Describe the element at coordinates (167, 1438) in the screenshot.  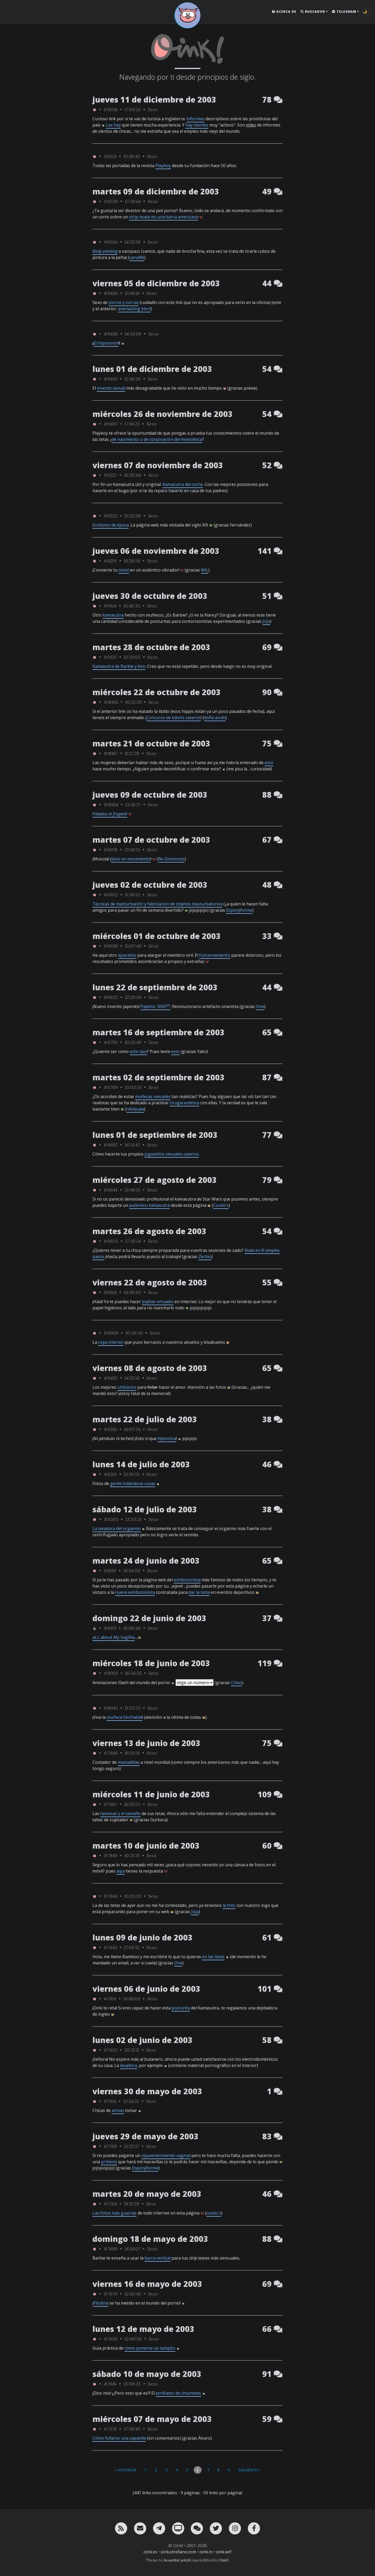
I see `hipnotiza` at that location.